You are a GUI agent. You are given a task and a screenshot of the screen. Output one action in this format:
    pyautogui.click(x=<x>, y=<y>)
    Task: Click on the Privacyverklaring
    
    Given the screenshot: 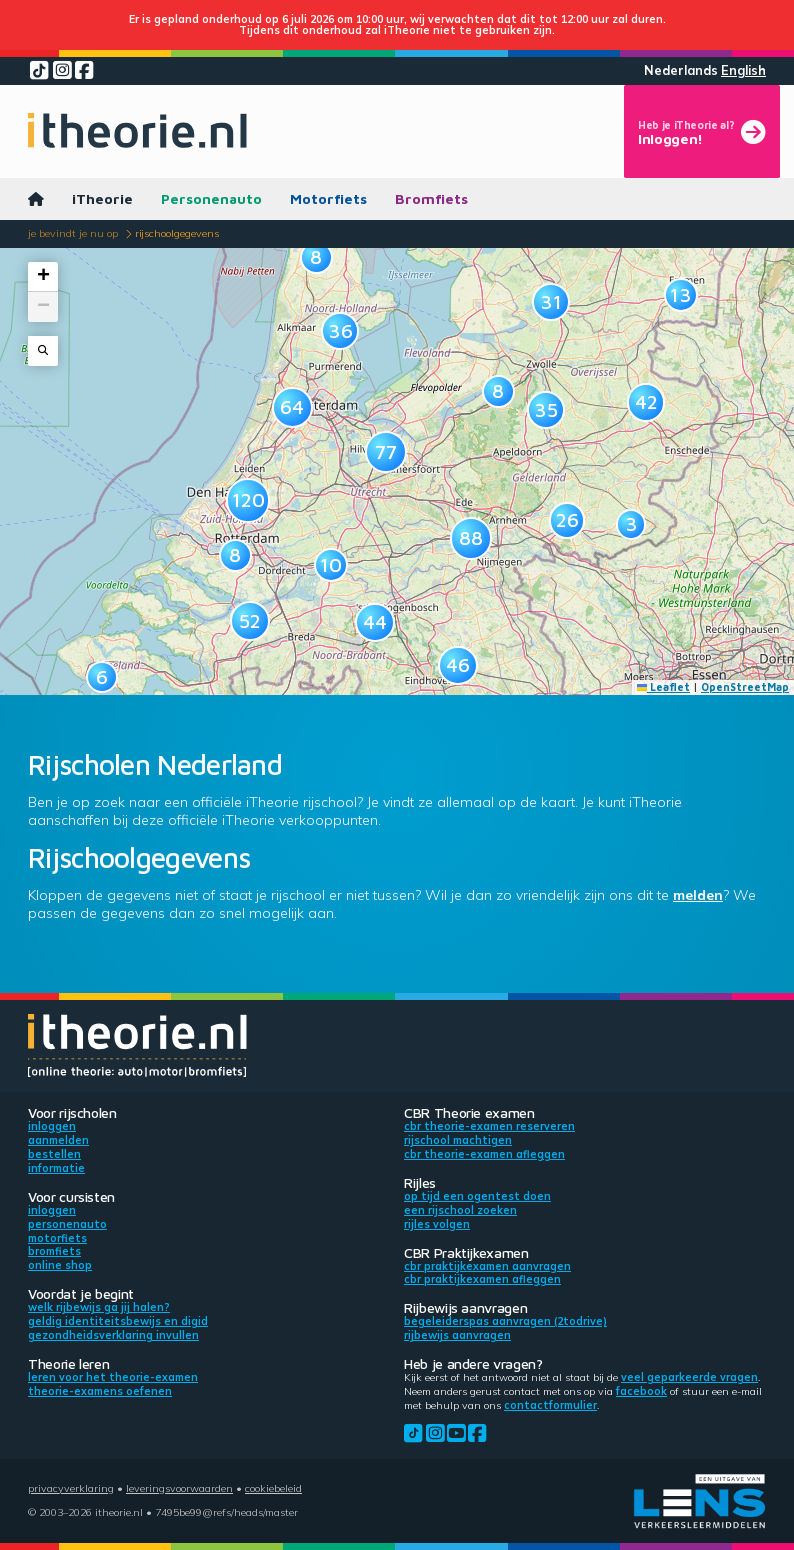 What is the action you would take?
    pyautogui.click(x=71, y=1488)
    